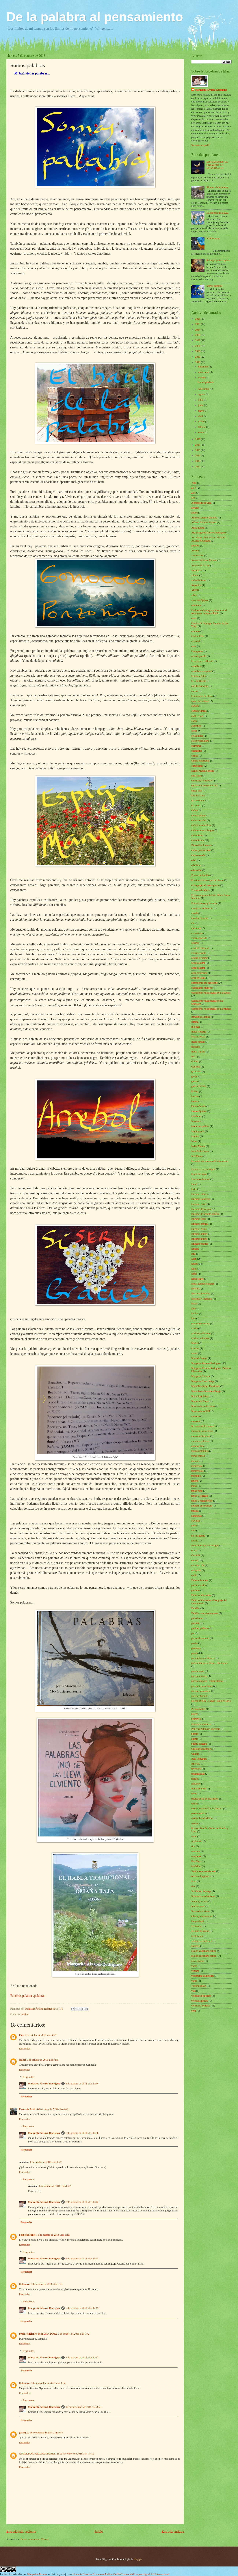  What do you see at coordinates (198, 356) in the screenshot?
I see `2019` at bounding box center [198, 356].